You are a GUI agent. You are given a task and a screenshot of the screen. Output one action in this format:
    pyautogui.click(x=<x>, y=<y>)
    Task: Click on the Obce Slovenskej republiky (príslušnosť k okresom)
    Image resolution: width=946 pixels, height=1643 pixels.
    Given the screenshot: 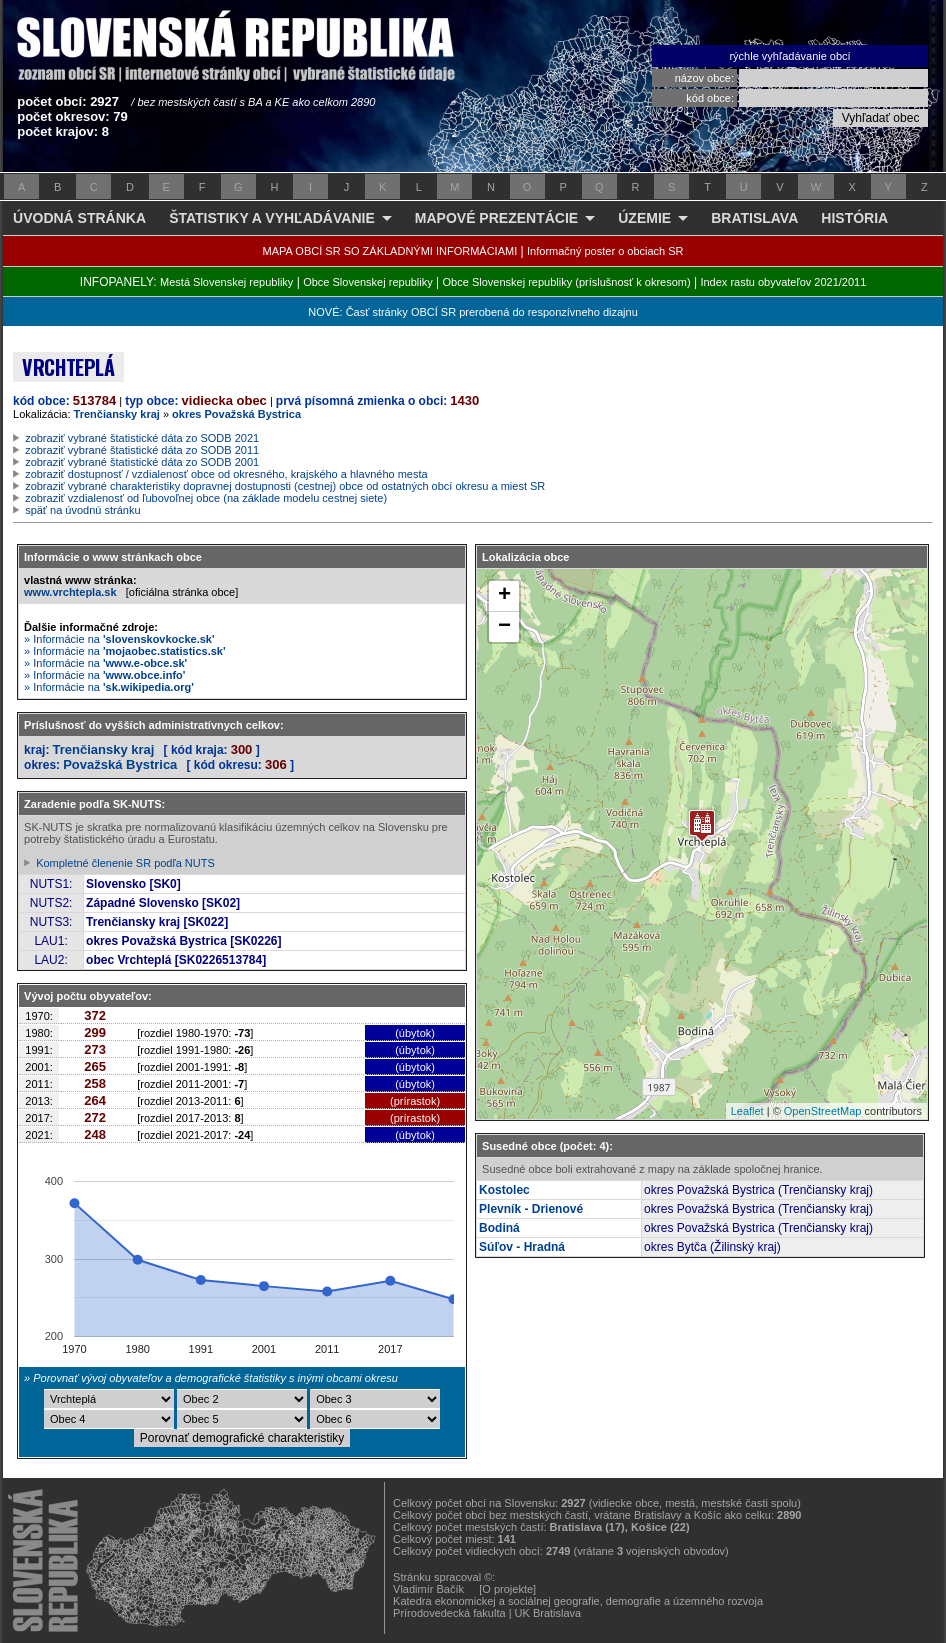 What is the action you would take?
    pyautogui.click(x=567, y=282)
    